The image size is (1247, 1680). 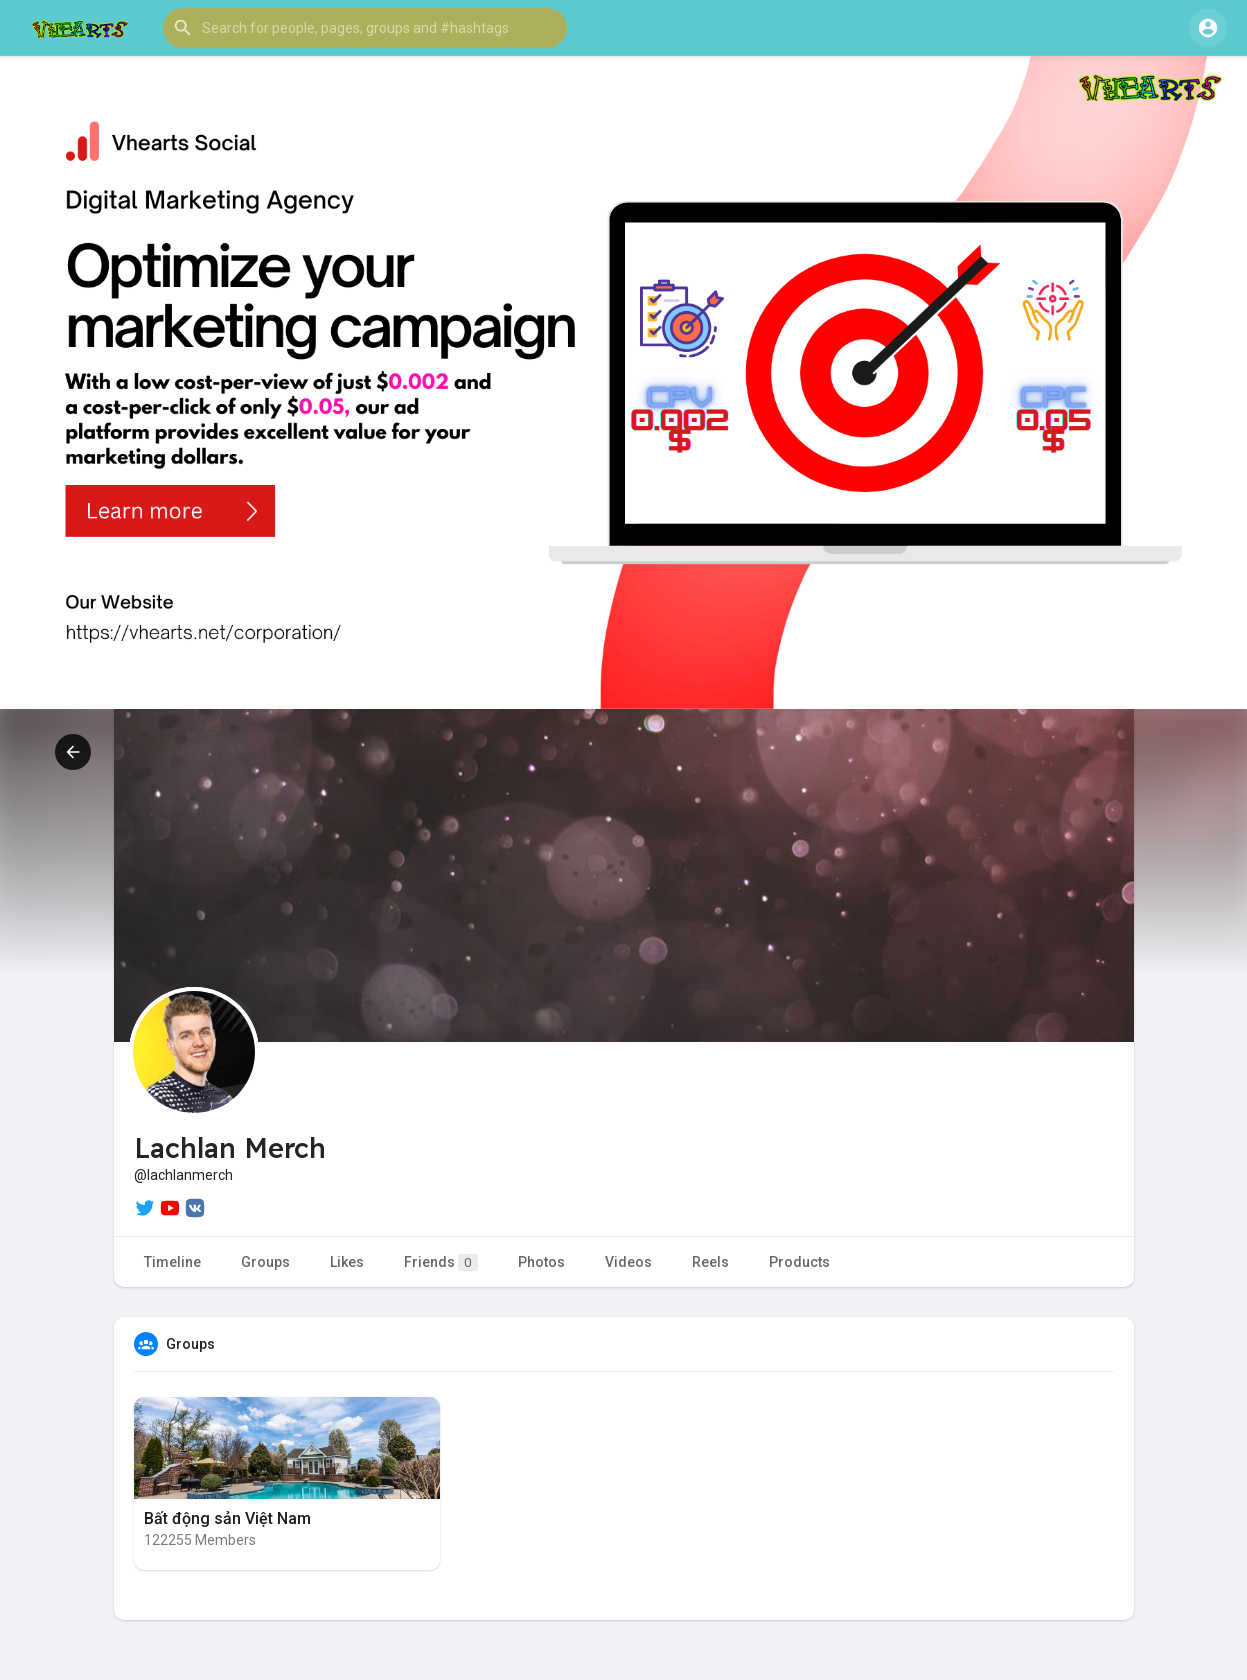 I want to click on Timeline, so click(x=172, y=1262).